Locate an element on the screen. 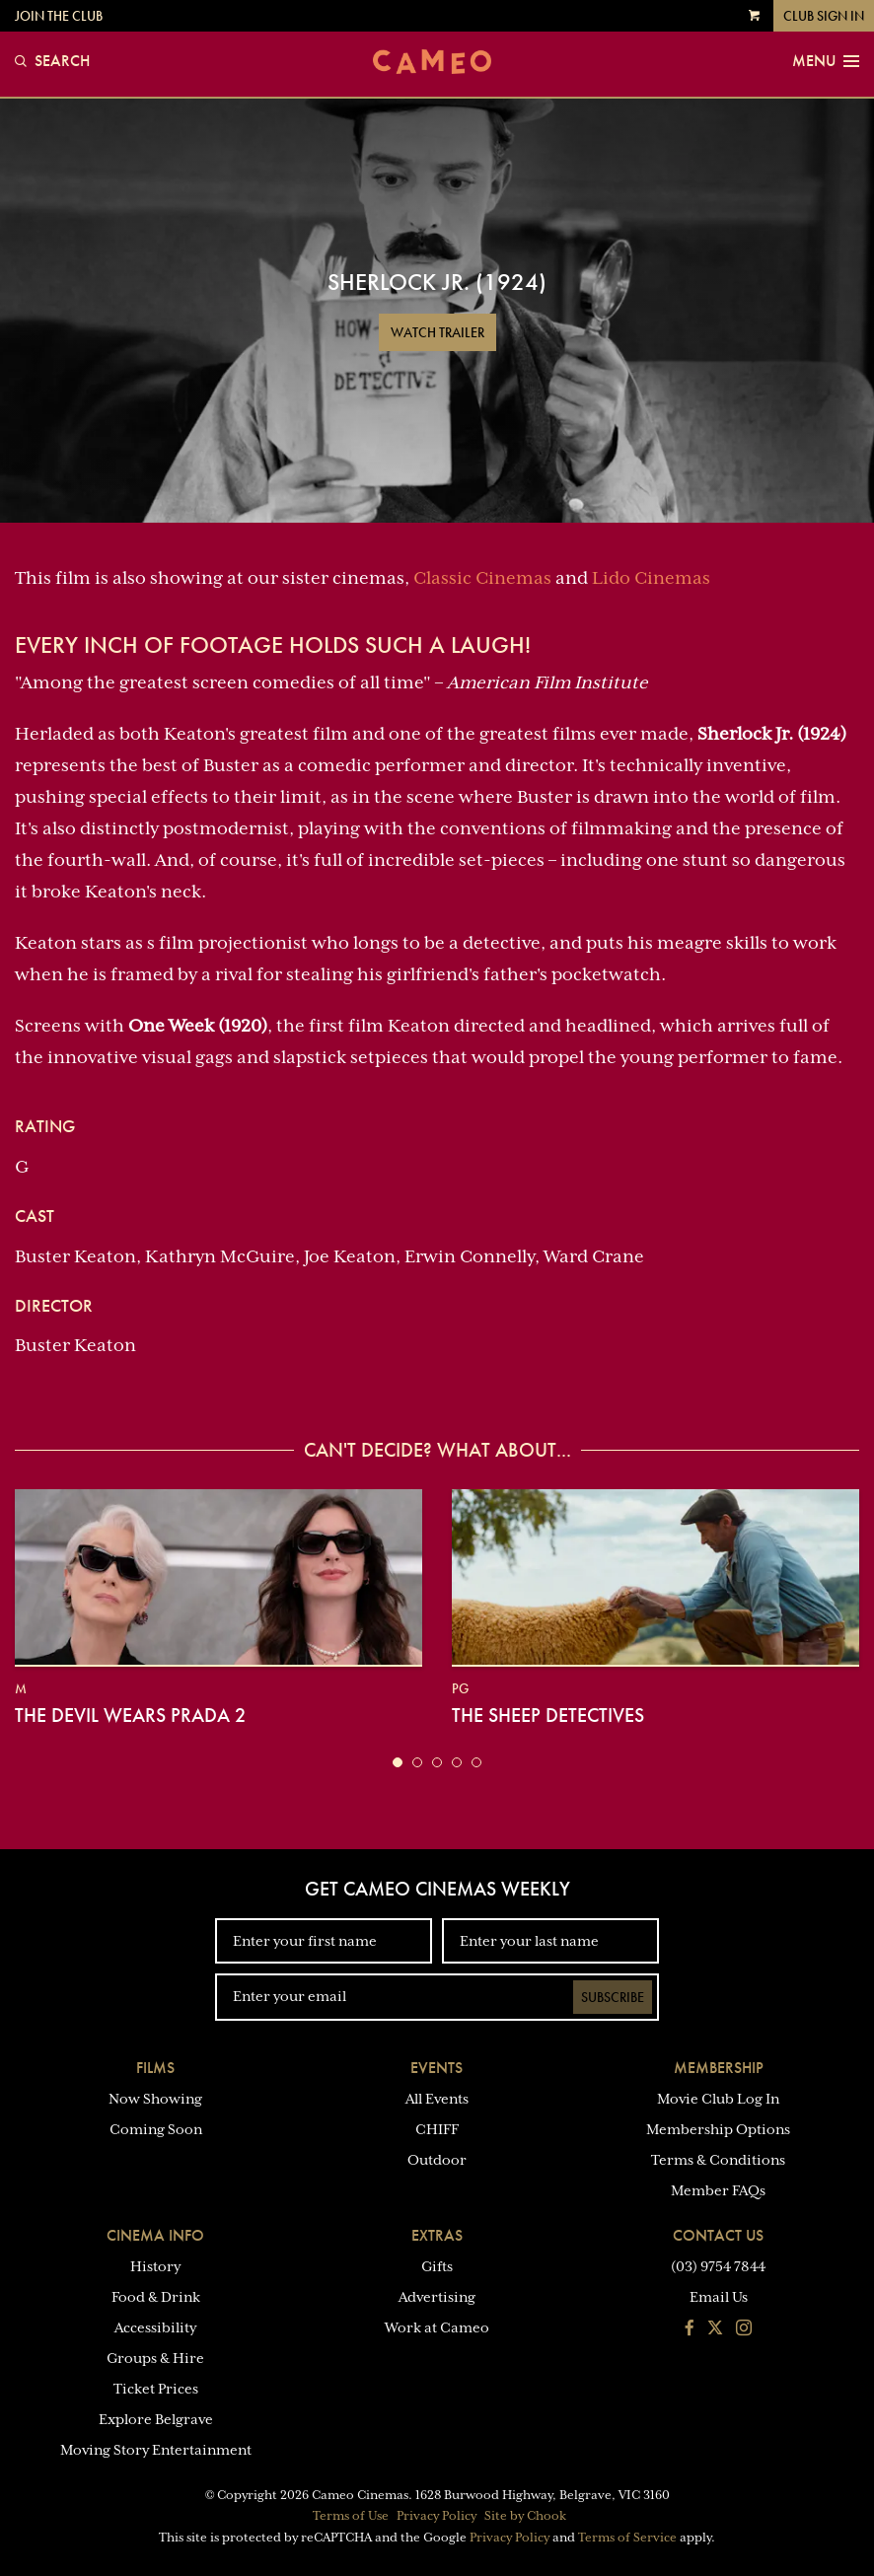 This screenshot has height=2576, width=874. All Events is located at coordinates (437, 2099).